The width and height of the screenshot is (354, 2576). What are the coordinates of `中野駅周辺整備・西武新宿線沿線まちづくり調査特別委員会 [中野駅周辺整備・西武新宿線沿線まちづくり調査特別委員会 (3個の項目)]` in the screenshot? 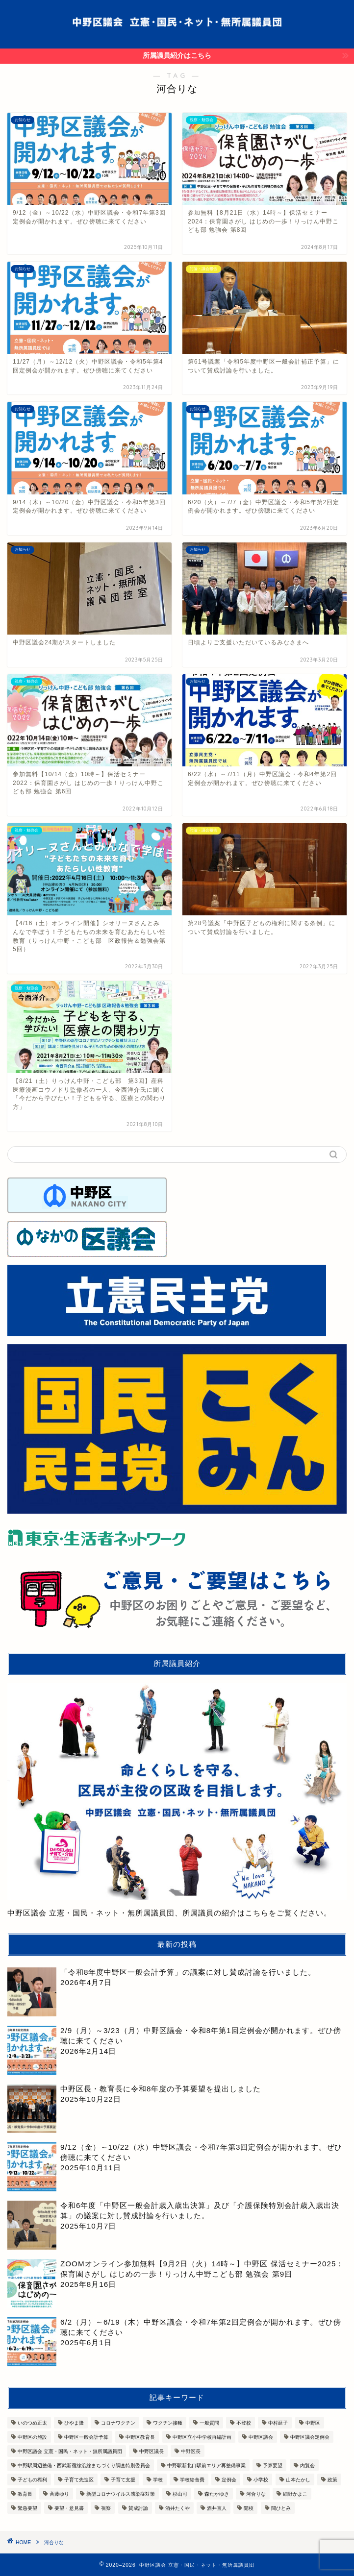 It's located at (84, 2465).